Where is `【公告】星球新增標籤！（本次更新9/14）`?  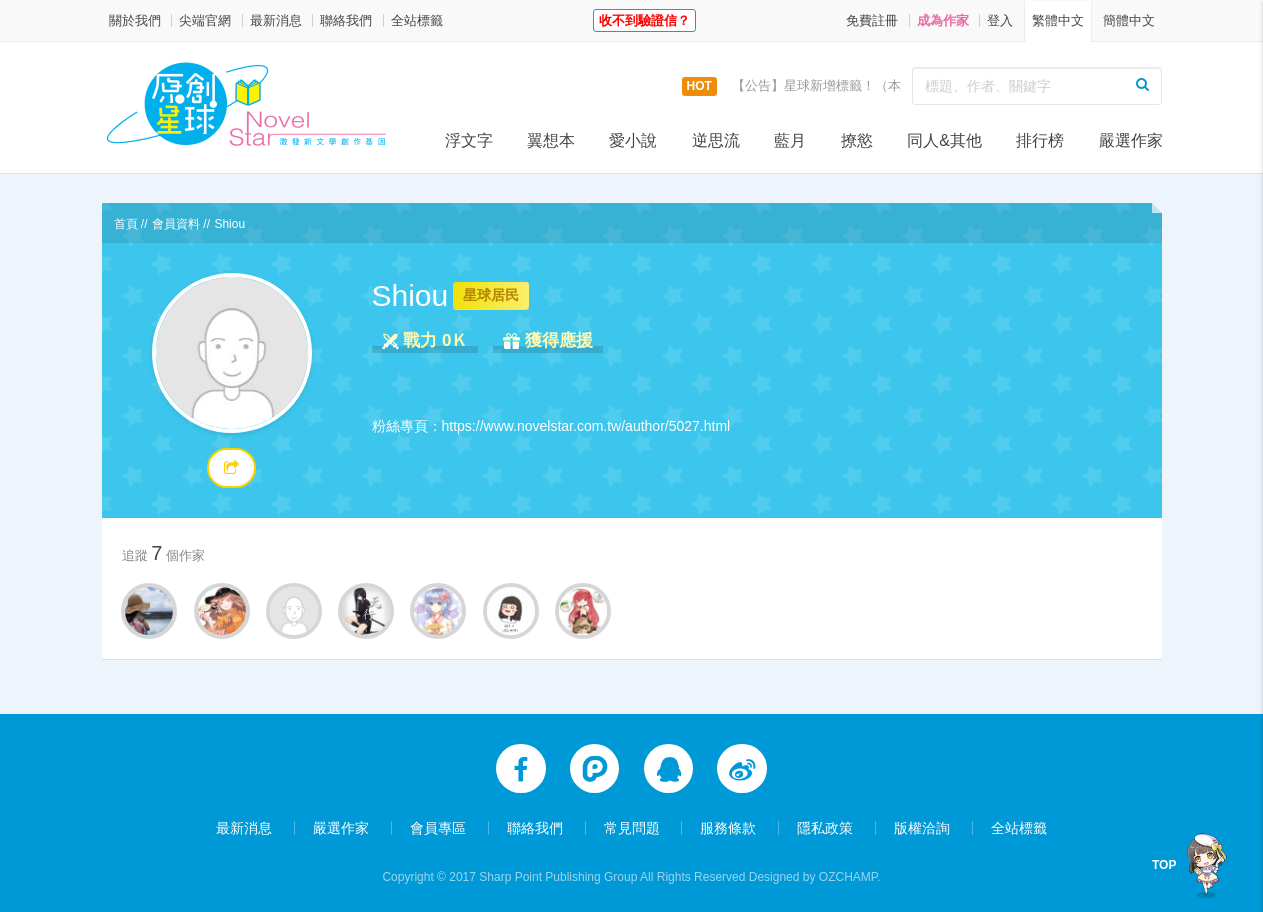
【公告】星球新增標籤！（本次更新9/14） is located at coordinates (855, 85).